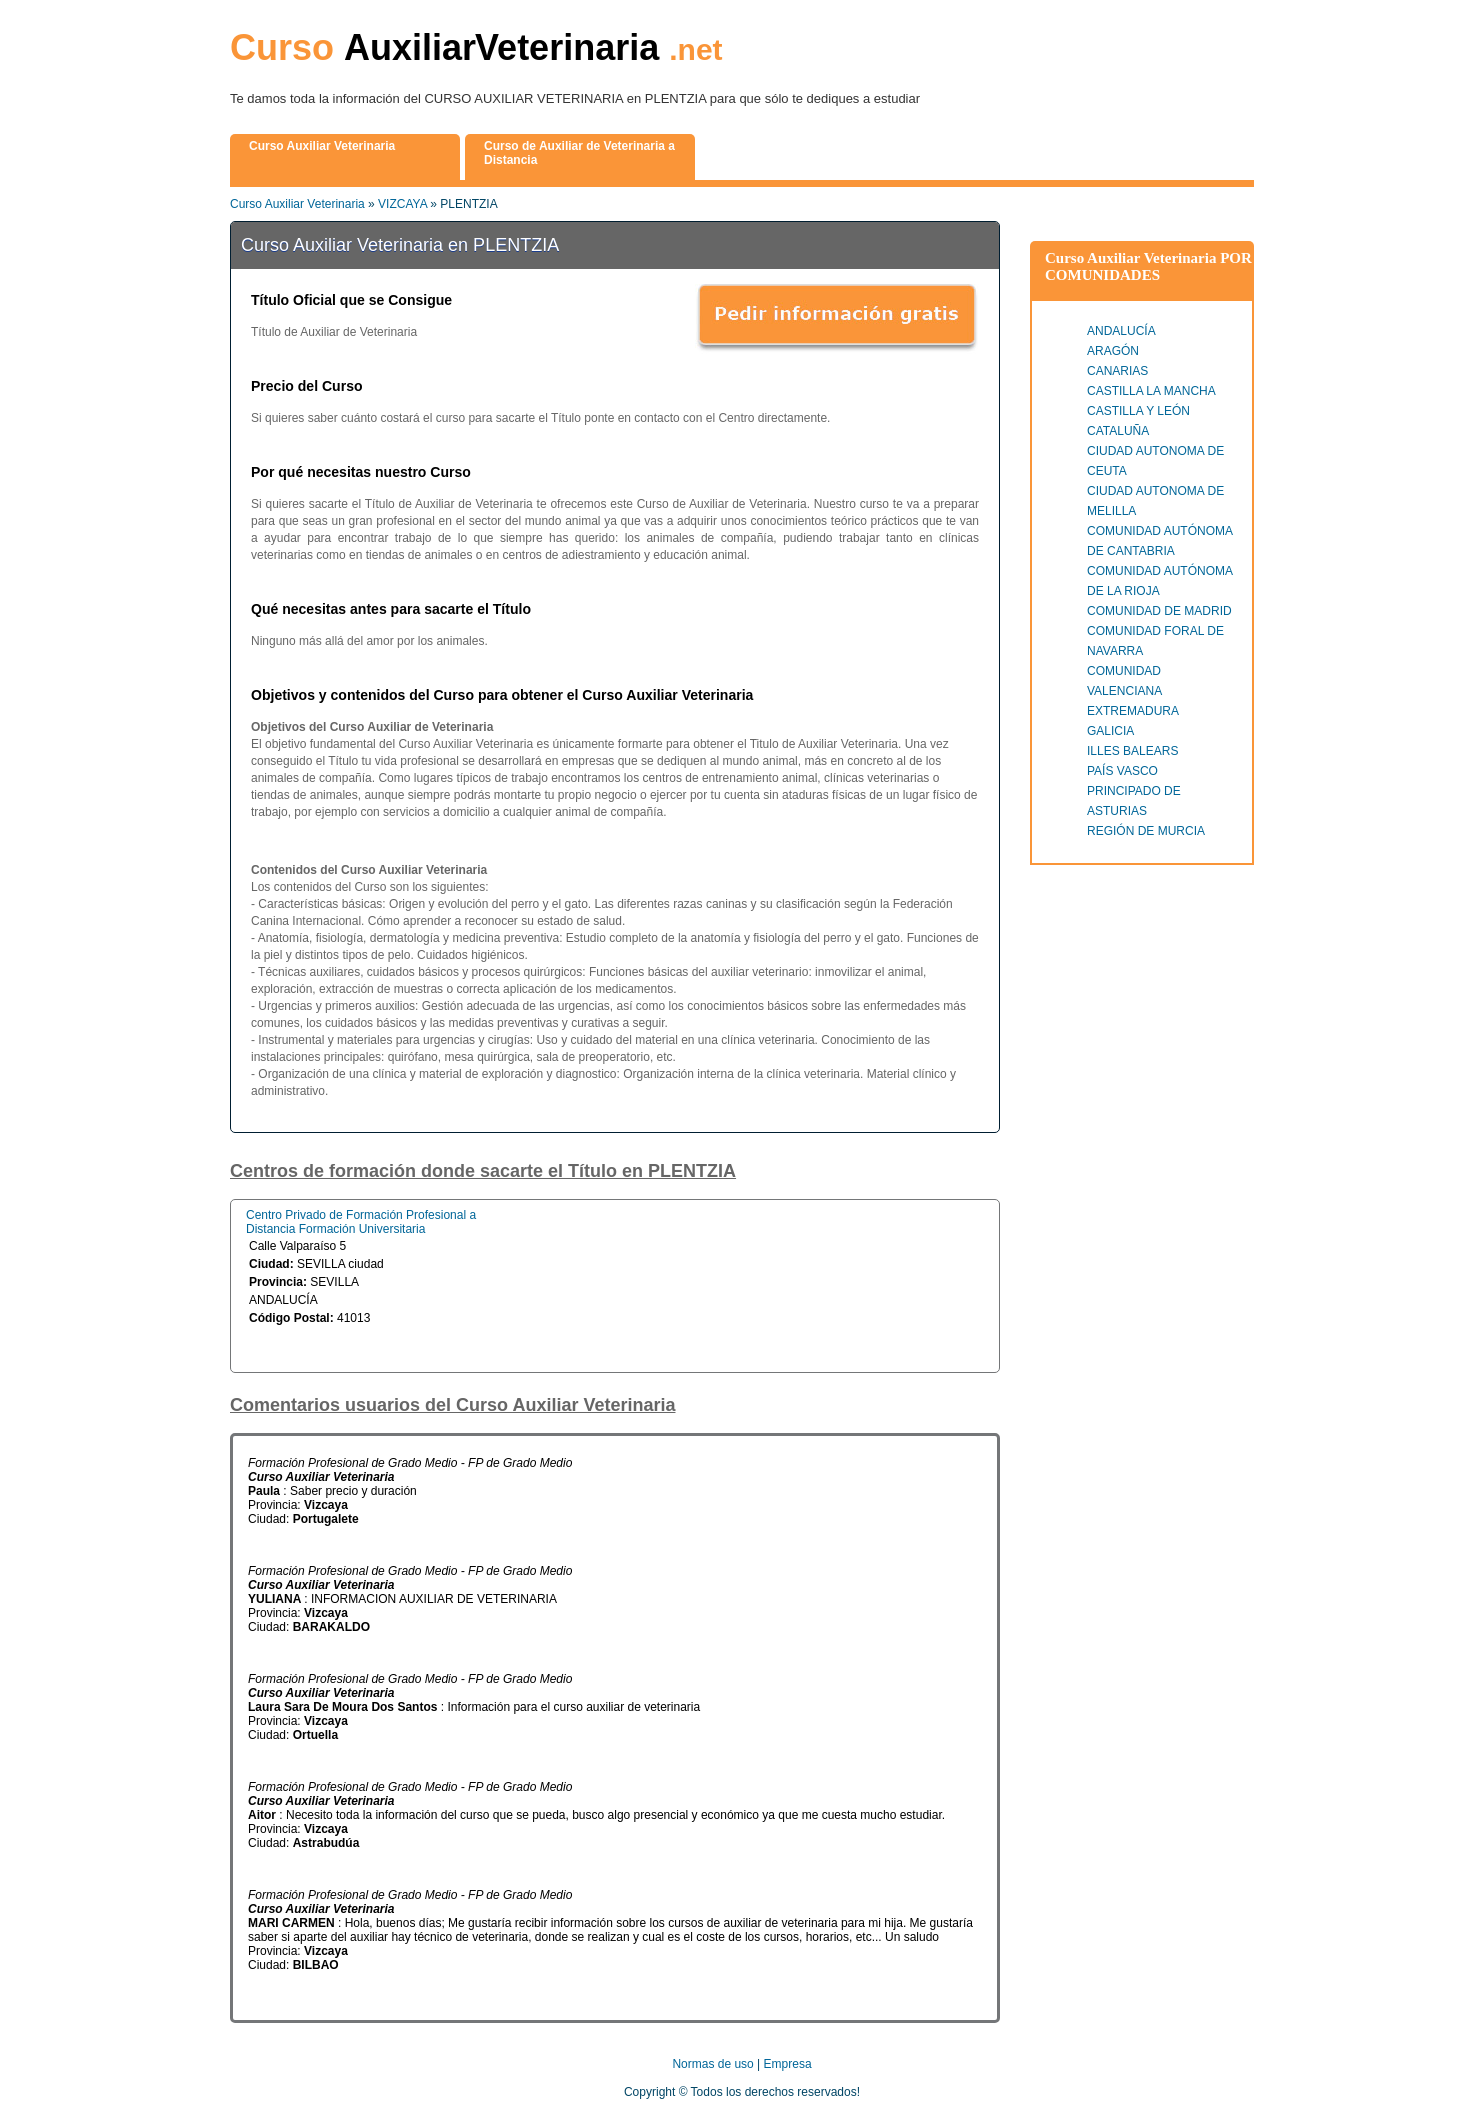  Describe the element at coordinates (712, 2064) in the screenshot. I see `Normas de uso` at that location.